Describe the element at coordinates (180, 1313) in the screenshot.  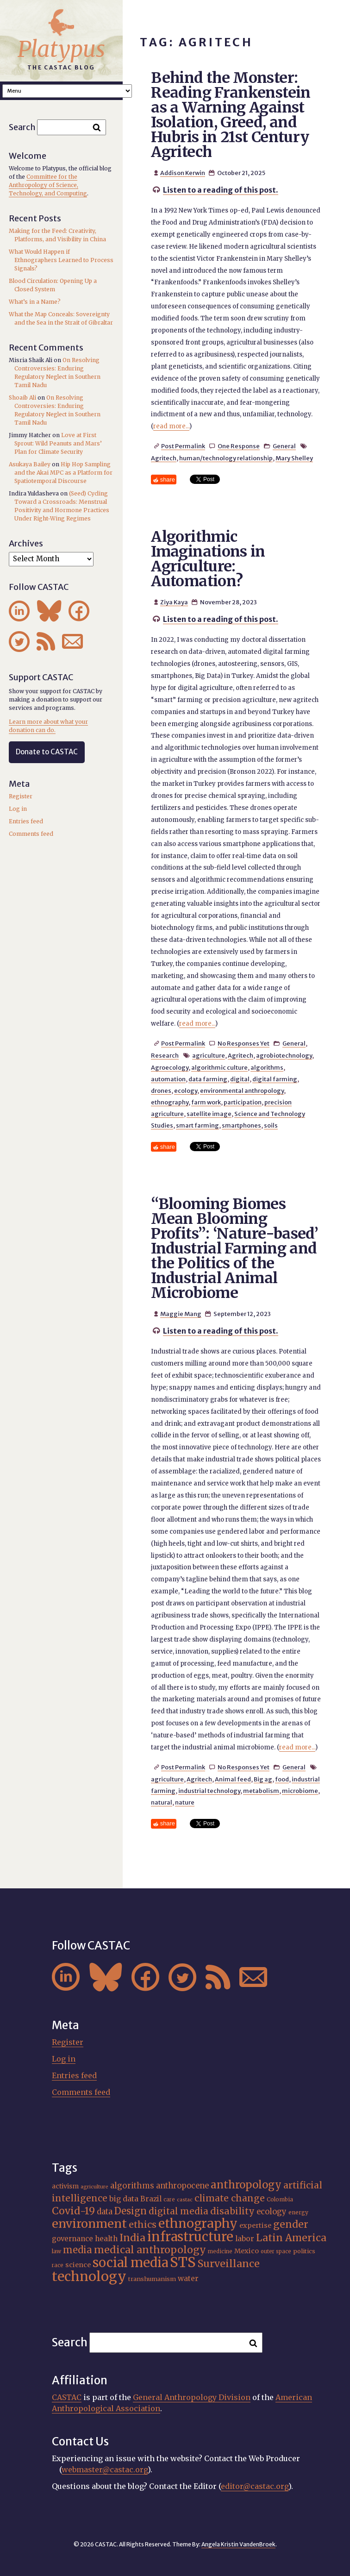
I see `Maggie Mang` at that location.